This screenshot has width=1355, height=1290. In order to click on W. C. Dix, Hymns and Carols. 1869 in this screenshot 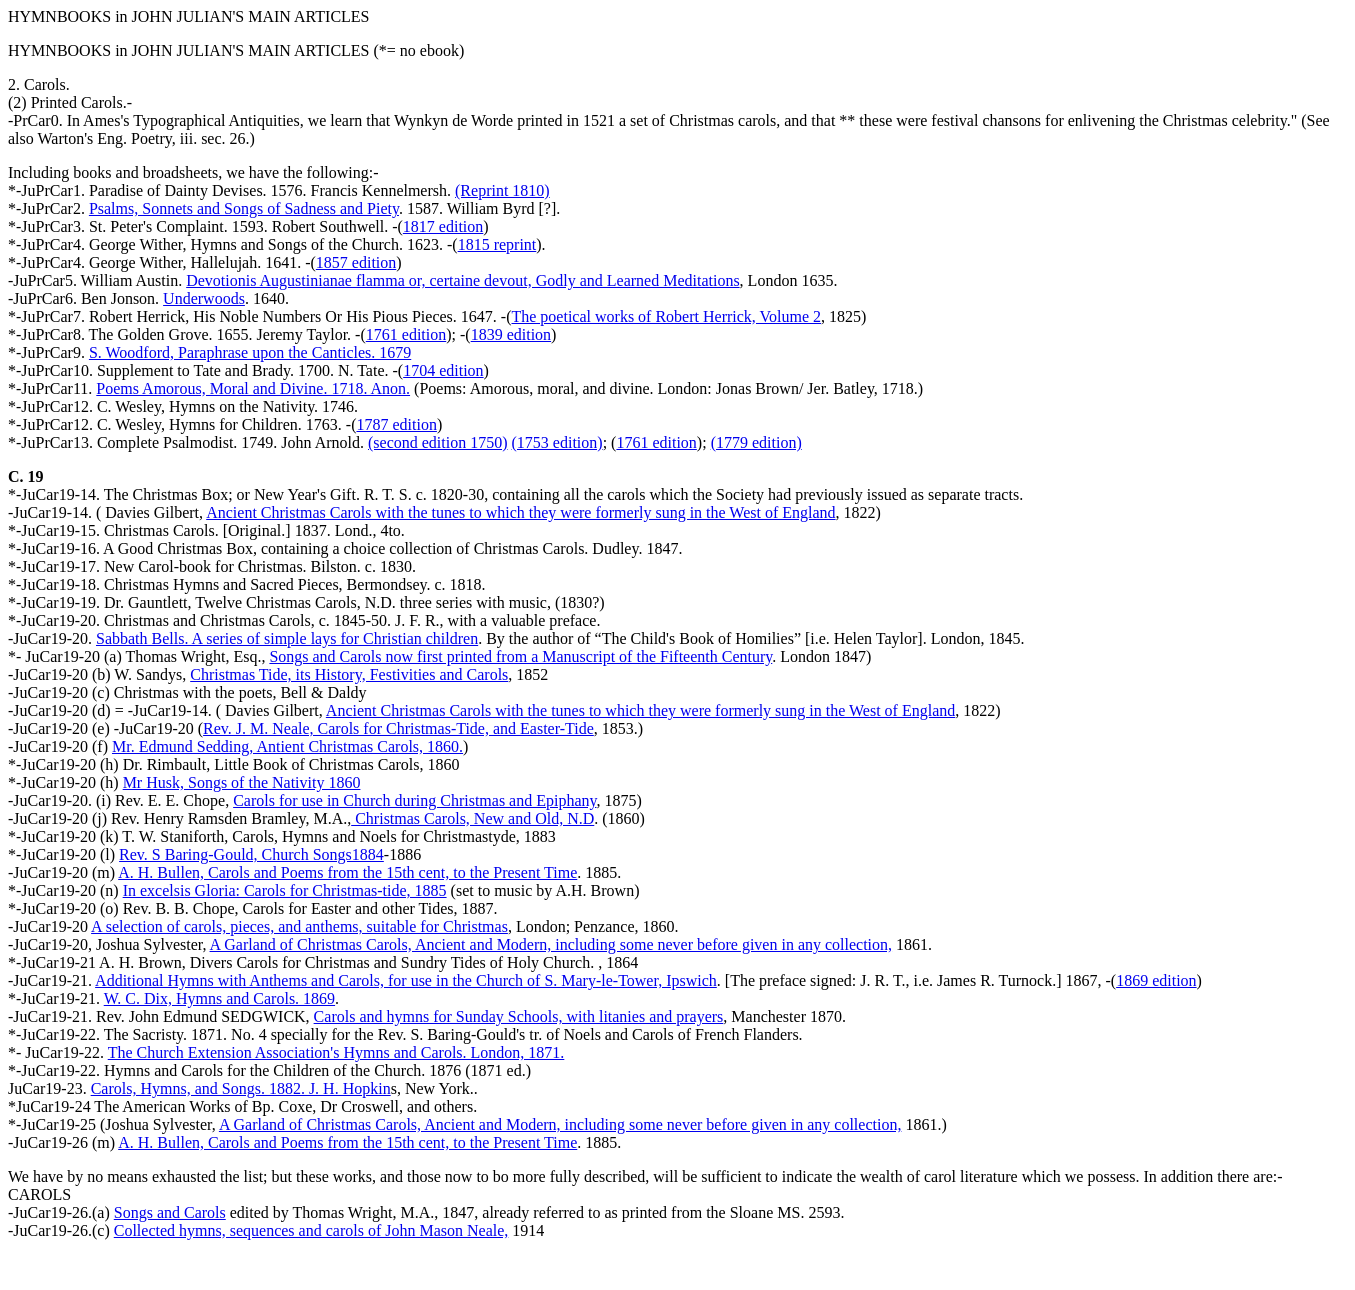, I will do `click(219, 998)`.